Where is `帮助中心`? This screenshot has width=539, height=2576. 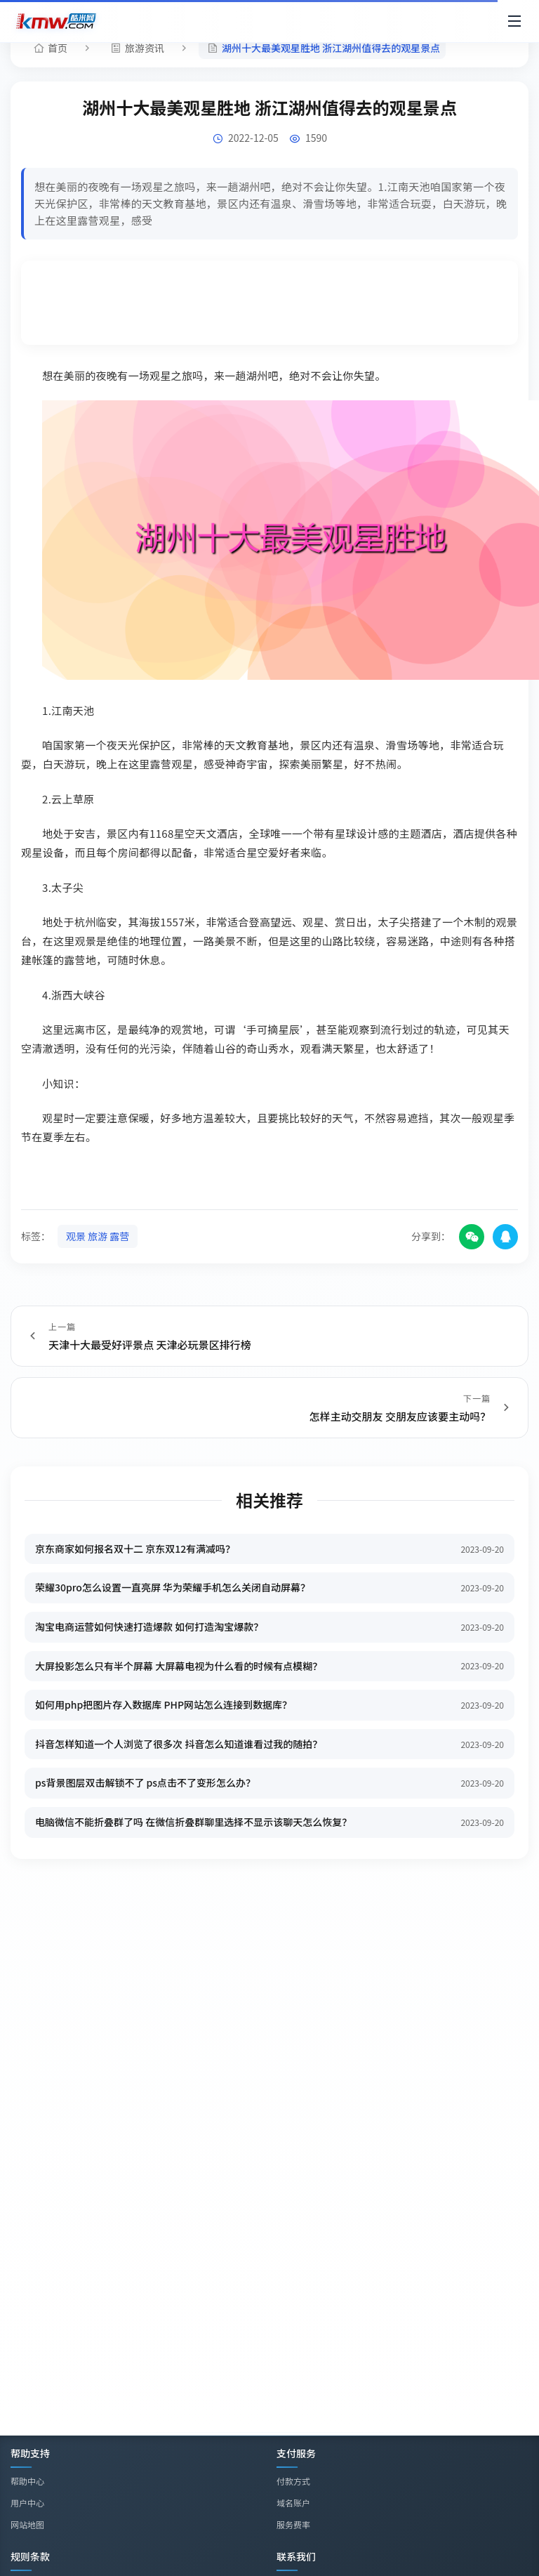 帮助中心 is located at coordinates (27, 2481).